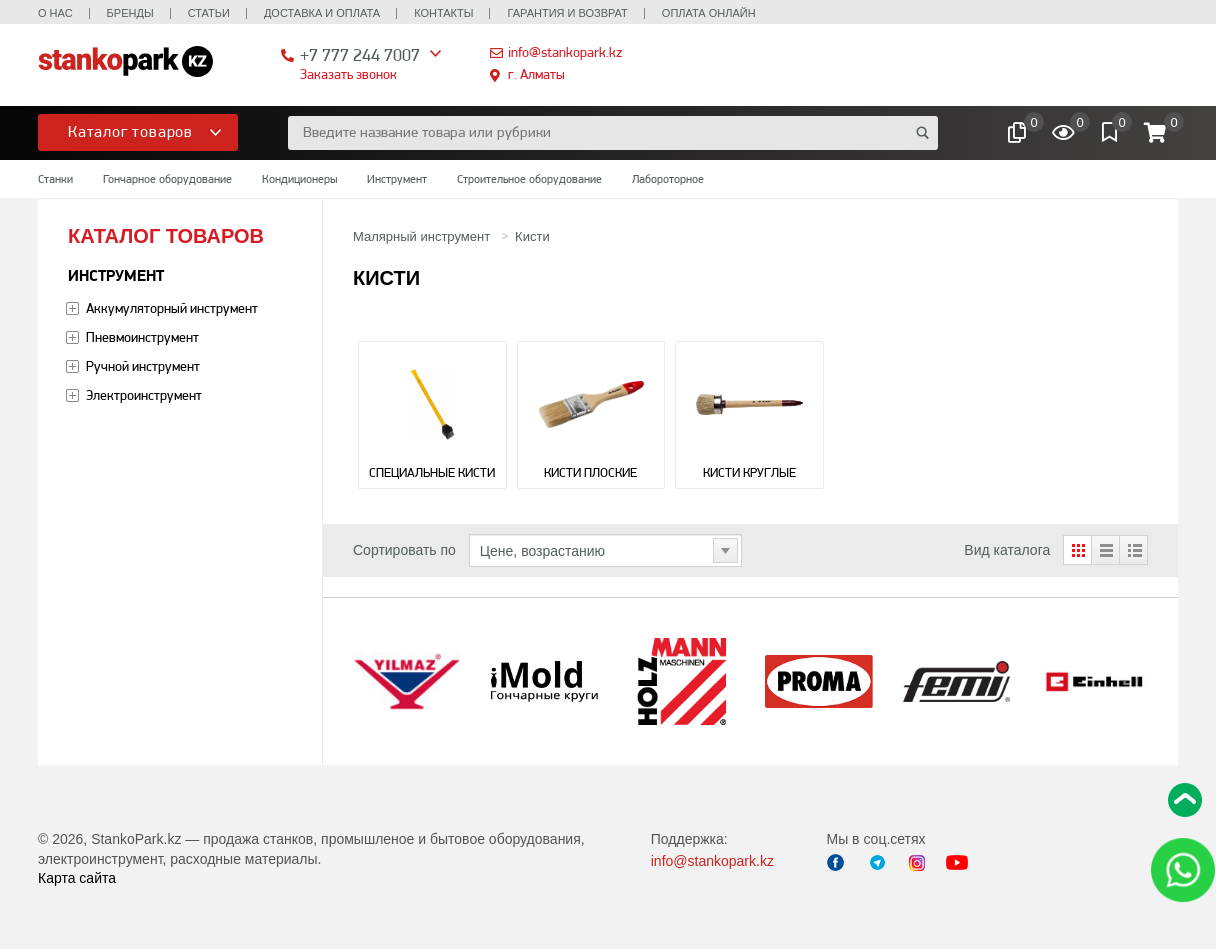 This screenshot has height=949, width=1216. What do you see at coordinates (172, 308) in the screenshot?
I see `Аккумуляторный инструмент` at bounding box center [172, 308].